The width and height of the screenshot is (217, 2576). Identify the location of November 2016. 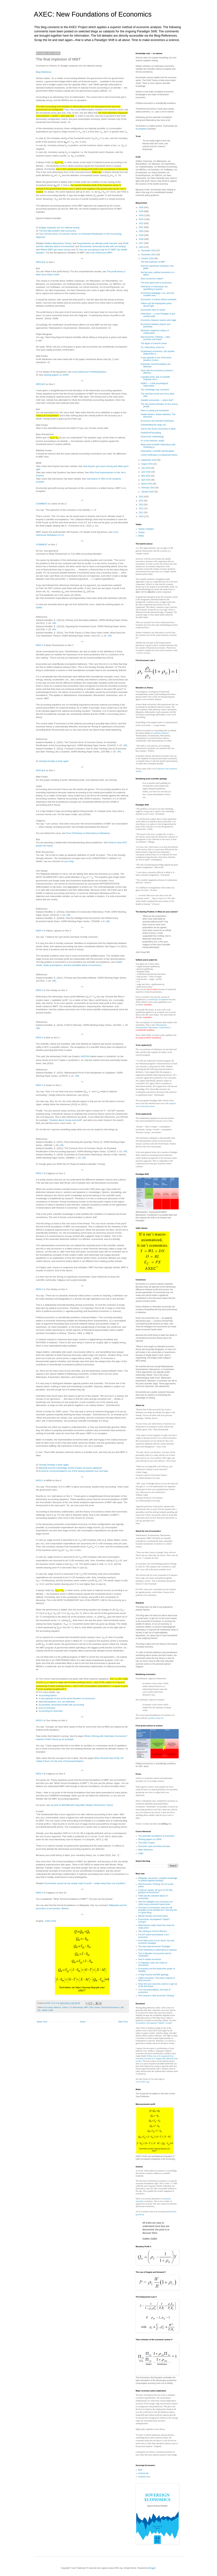
(148, 254).